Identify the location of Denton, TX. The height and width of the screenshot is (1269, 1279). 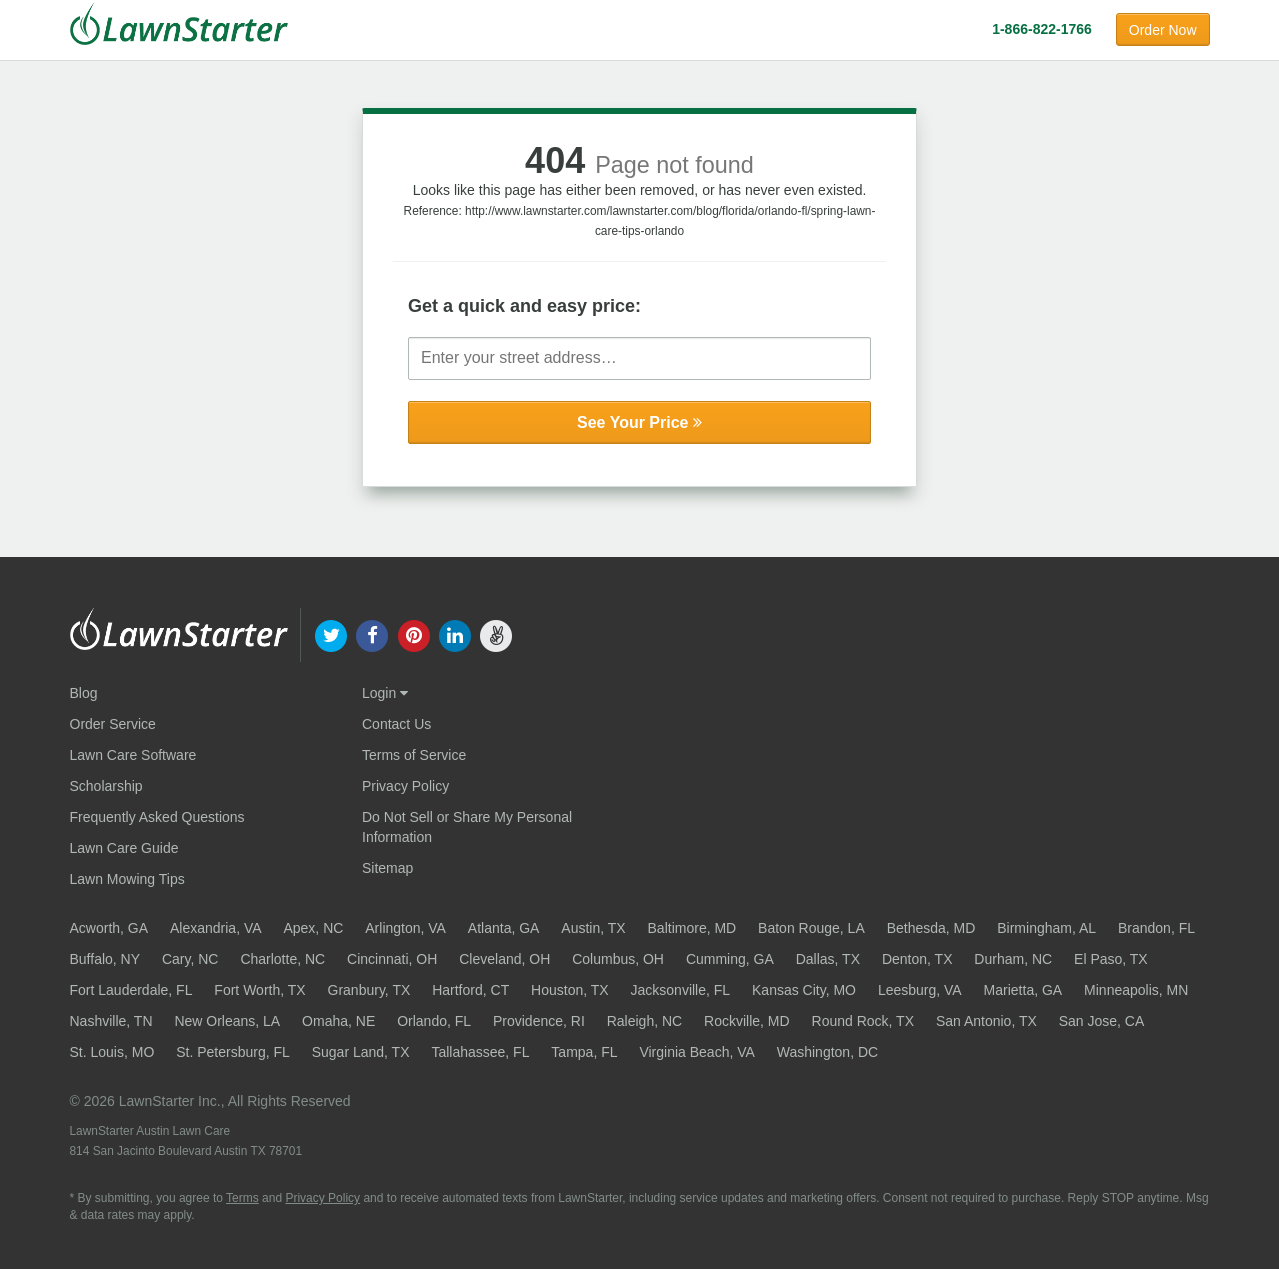
(917, 959).